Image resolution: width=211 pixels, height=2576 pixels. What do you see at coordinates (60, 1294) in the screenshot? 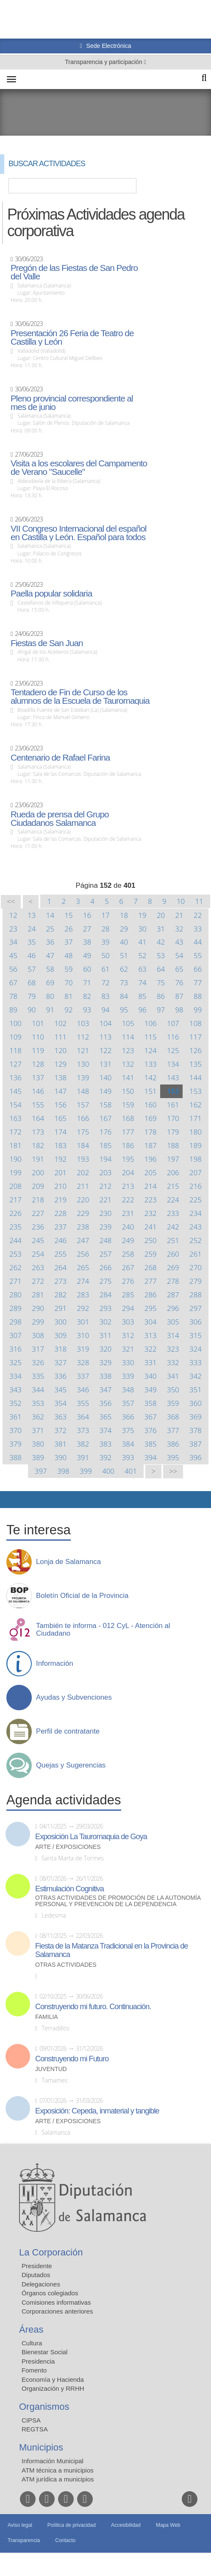
I see `282` at bounding box center [60, 1294].